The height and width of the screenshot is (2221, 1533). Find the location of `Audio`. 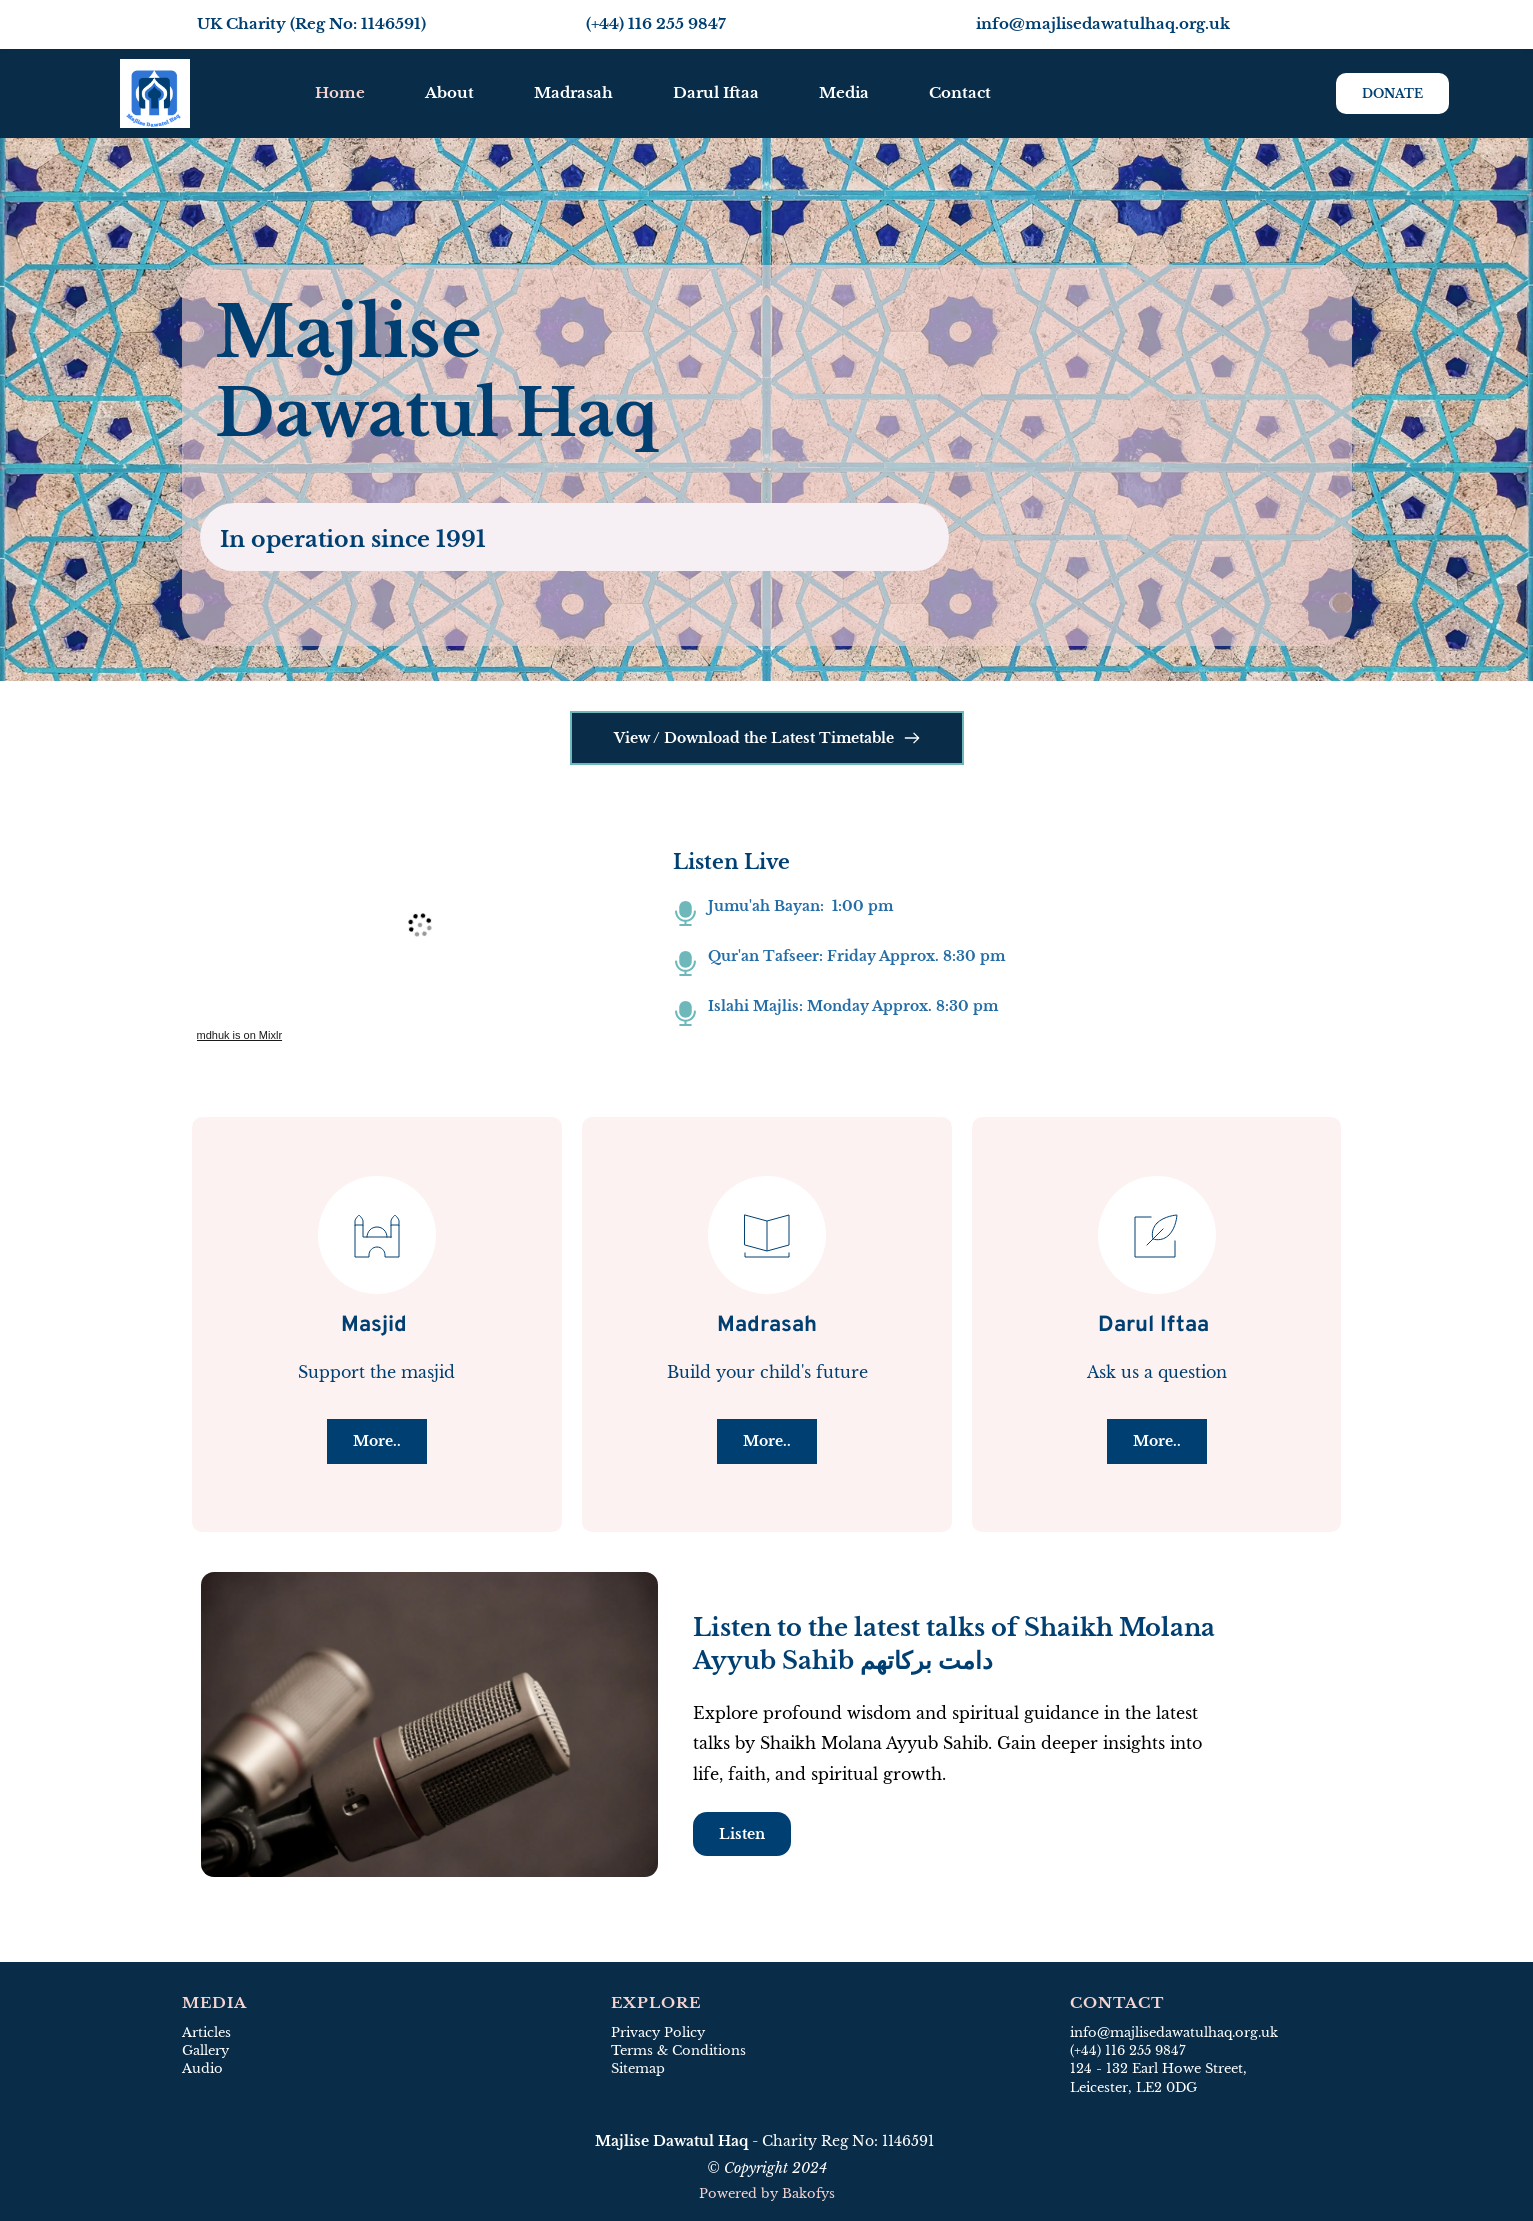

Audio is located at coordinates (202, 2068).